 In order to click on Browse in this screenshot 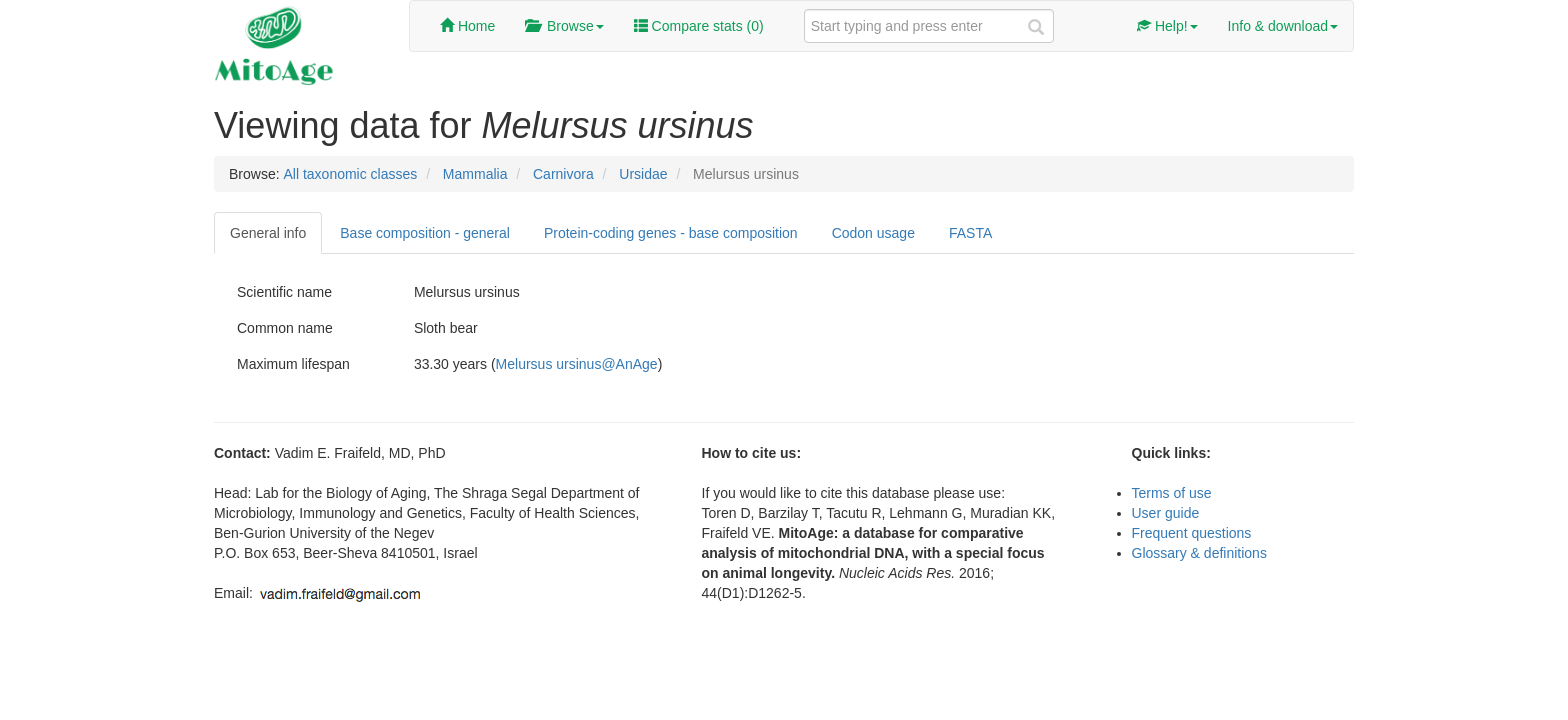, I will do `click(564, 26)`.